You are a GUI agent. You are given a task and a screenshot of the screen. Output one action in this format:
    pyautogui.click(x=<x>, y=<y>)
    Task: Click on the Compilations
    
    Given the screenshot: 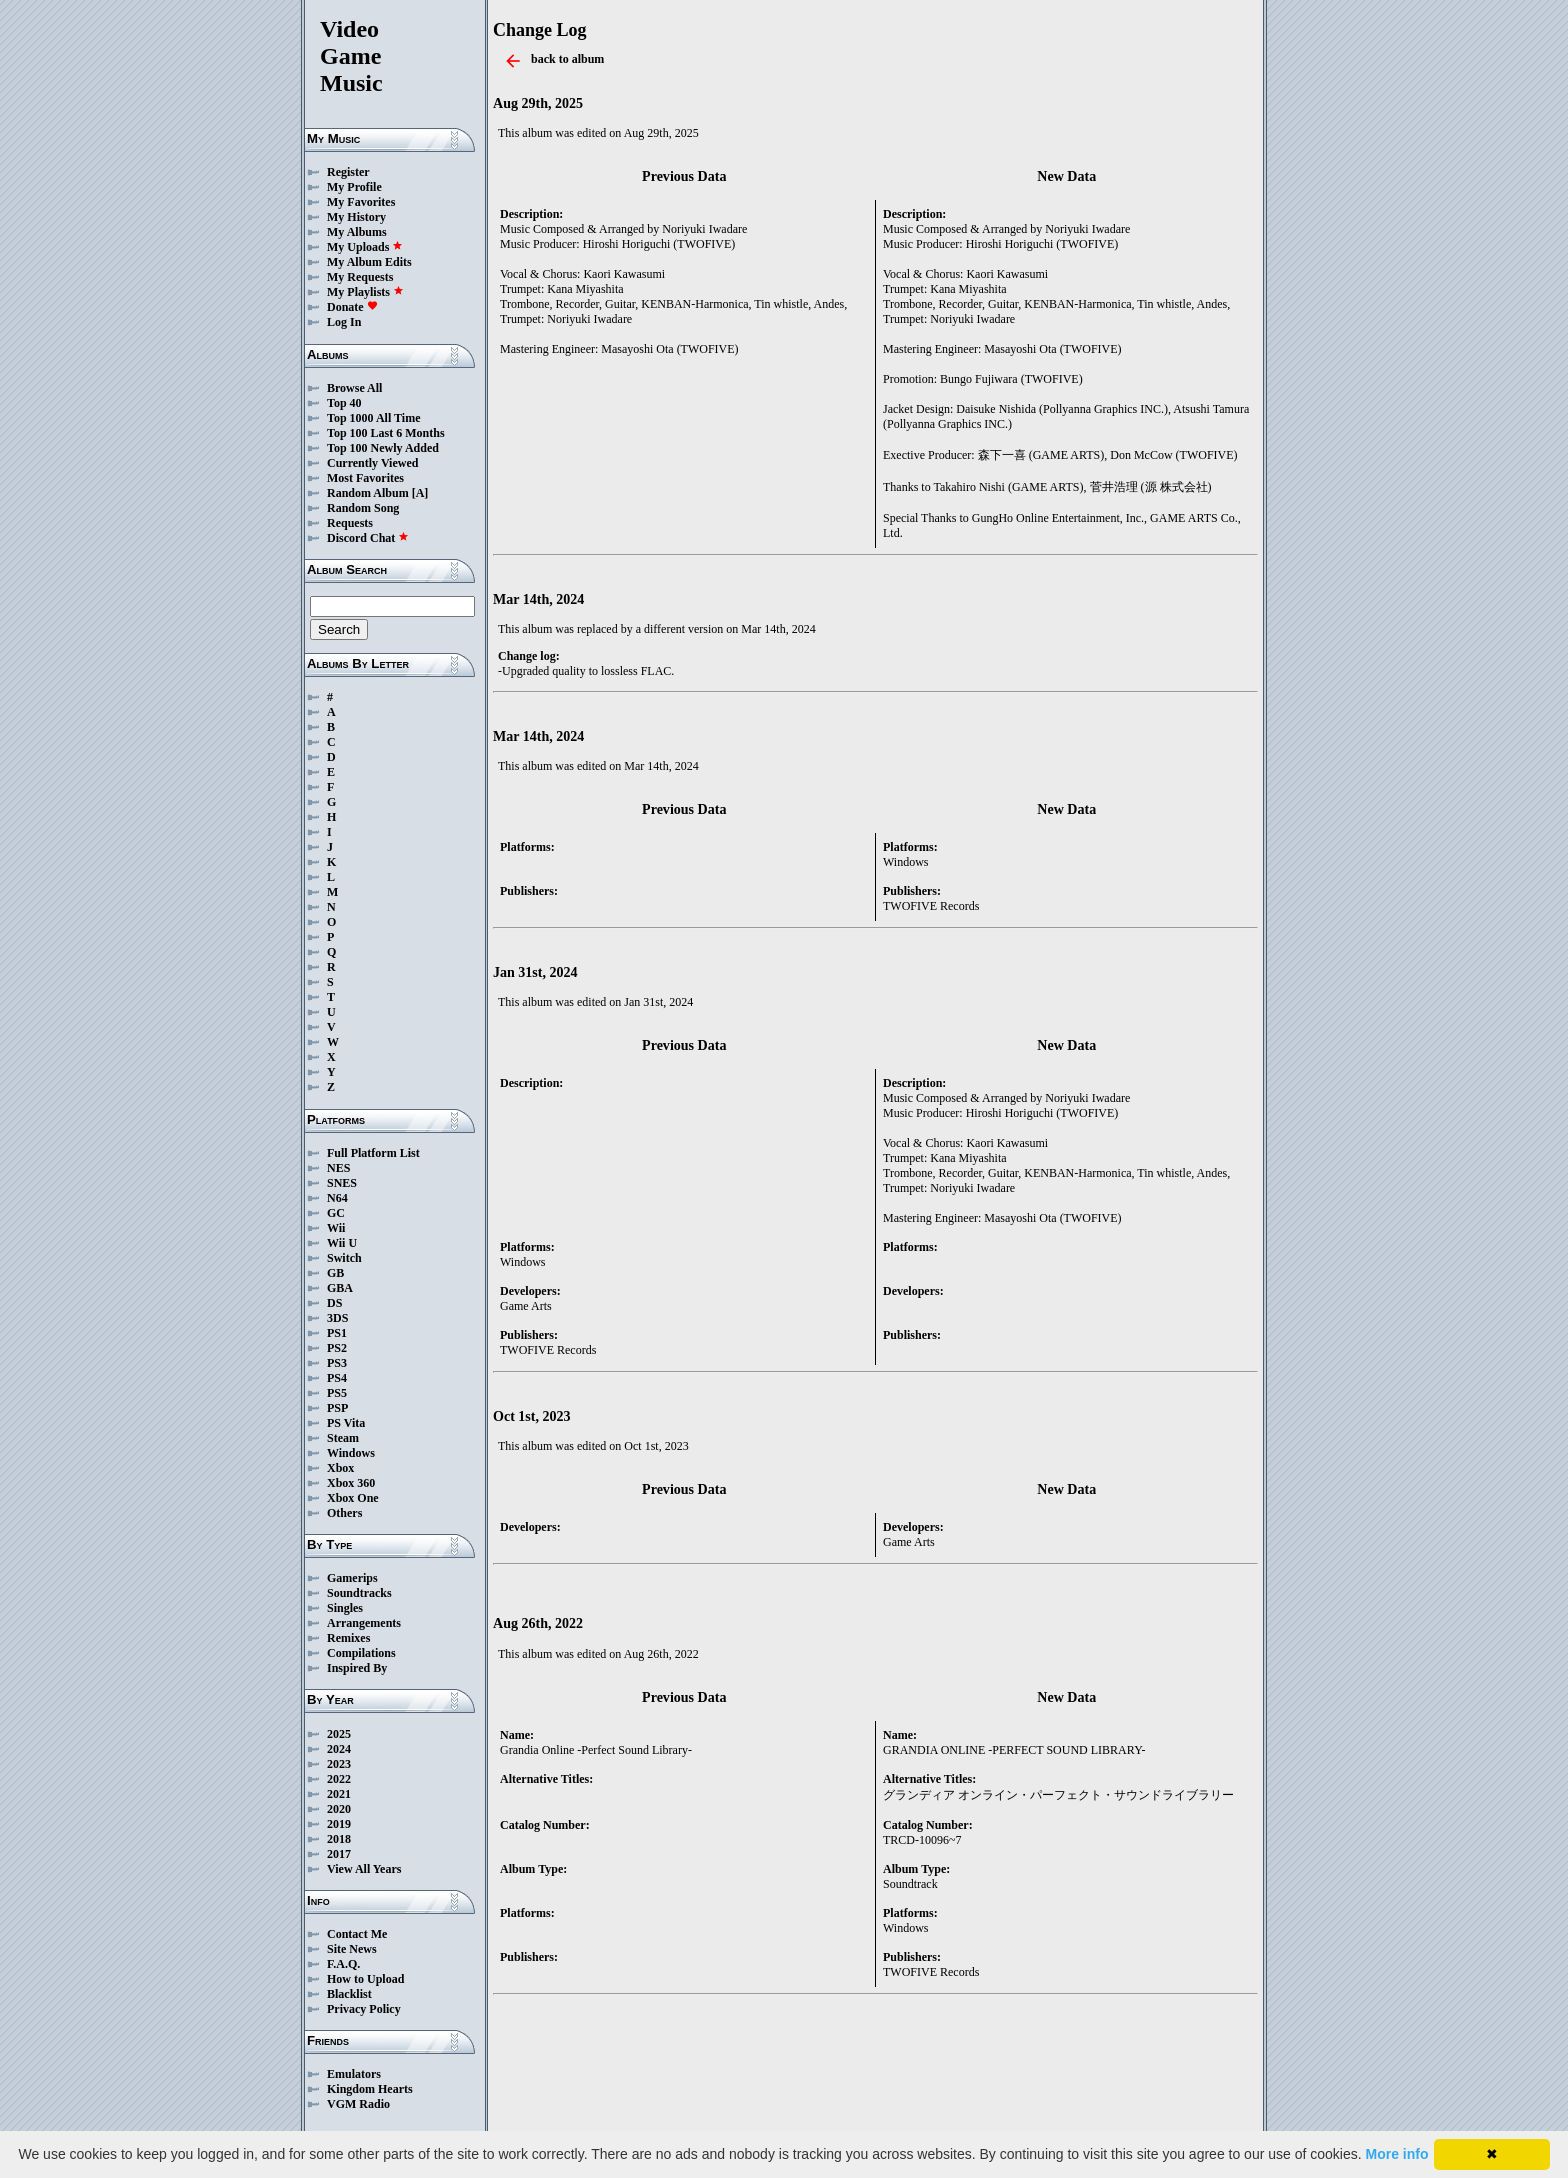 What is the action you would take?
    pyautogui.click(x=361, y=1653)
    